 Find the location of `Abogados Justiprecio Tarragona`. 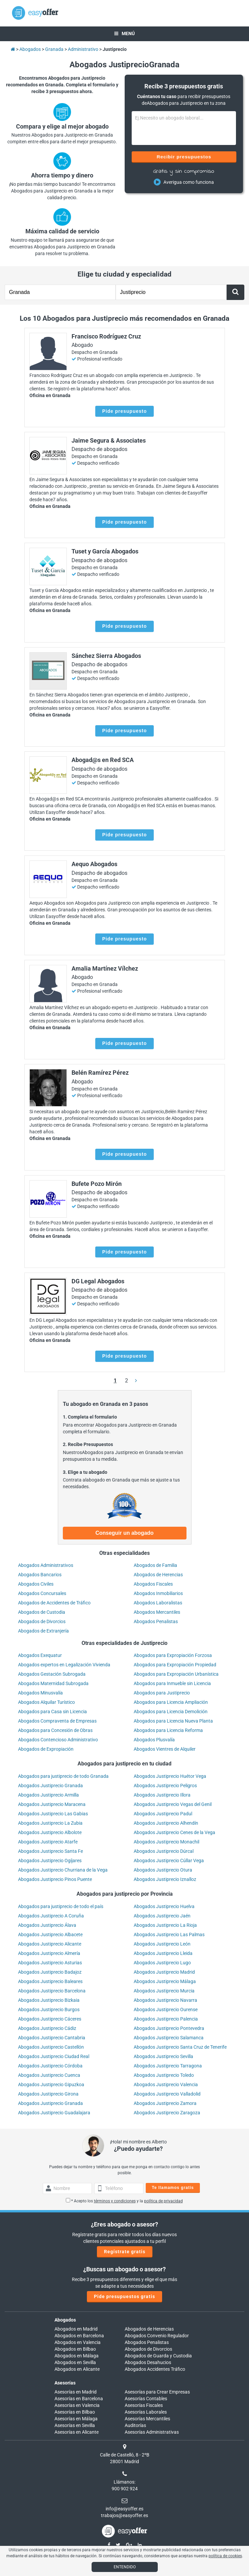

Abogados Justiprecio Tarragona is located at coordinates (168, 2065).